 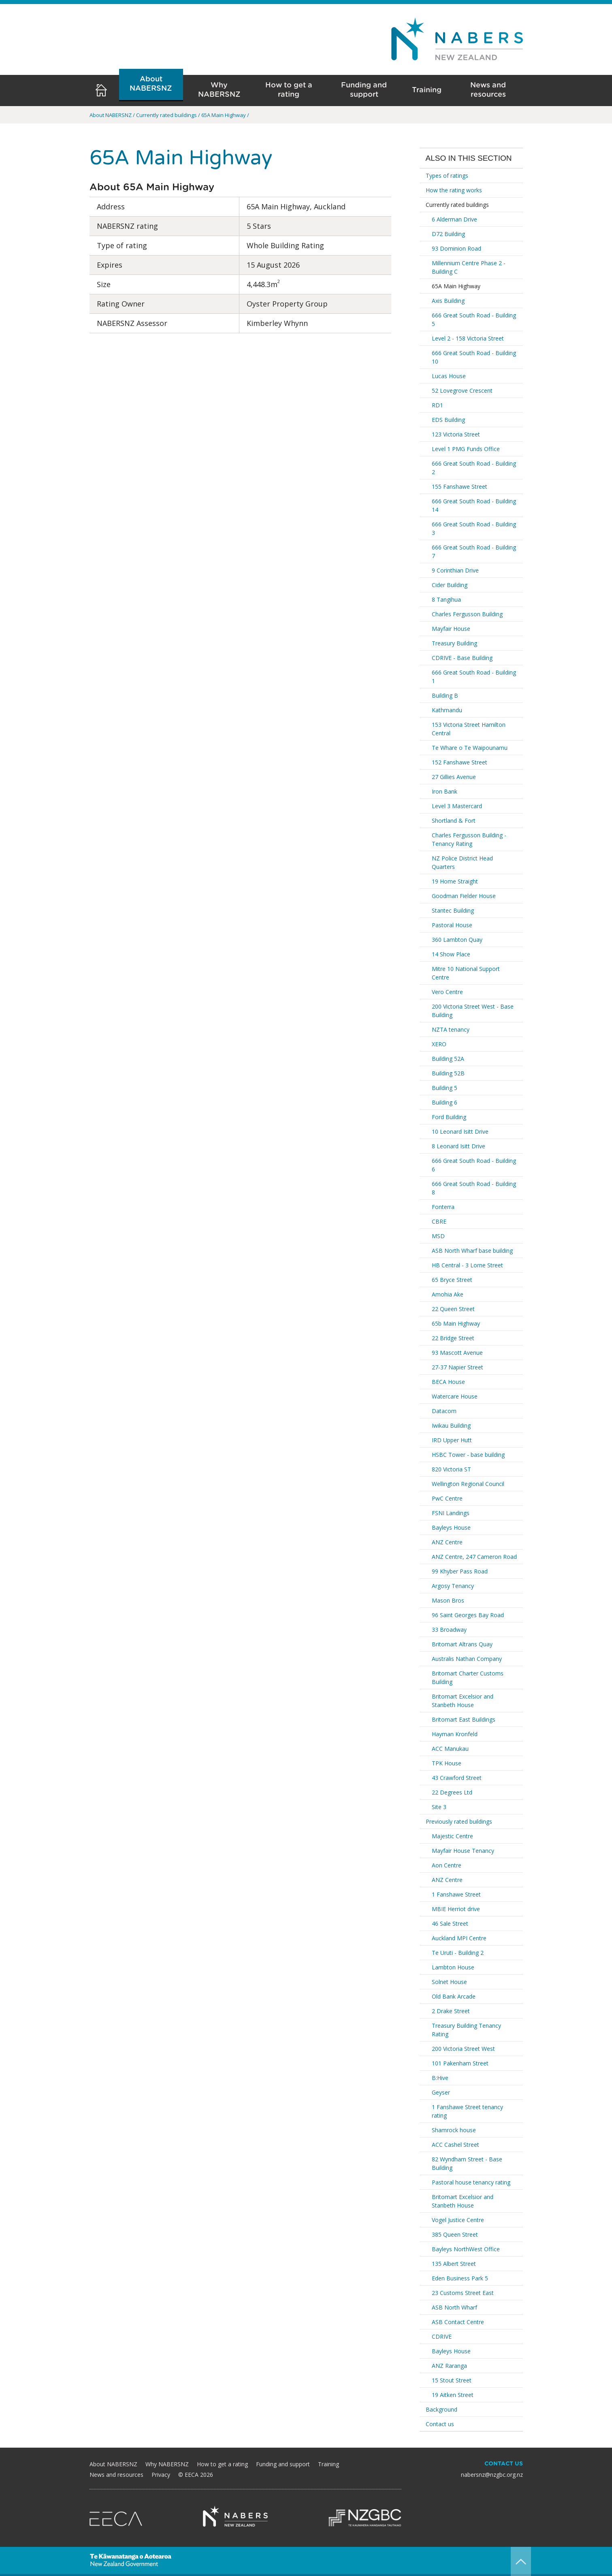 I want to click on 1 Fanshawe Street tenancy rating, so click(x=467, y=2111).